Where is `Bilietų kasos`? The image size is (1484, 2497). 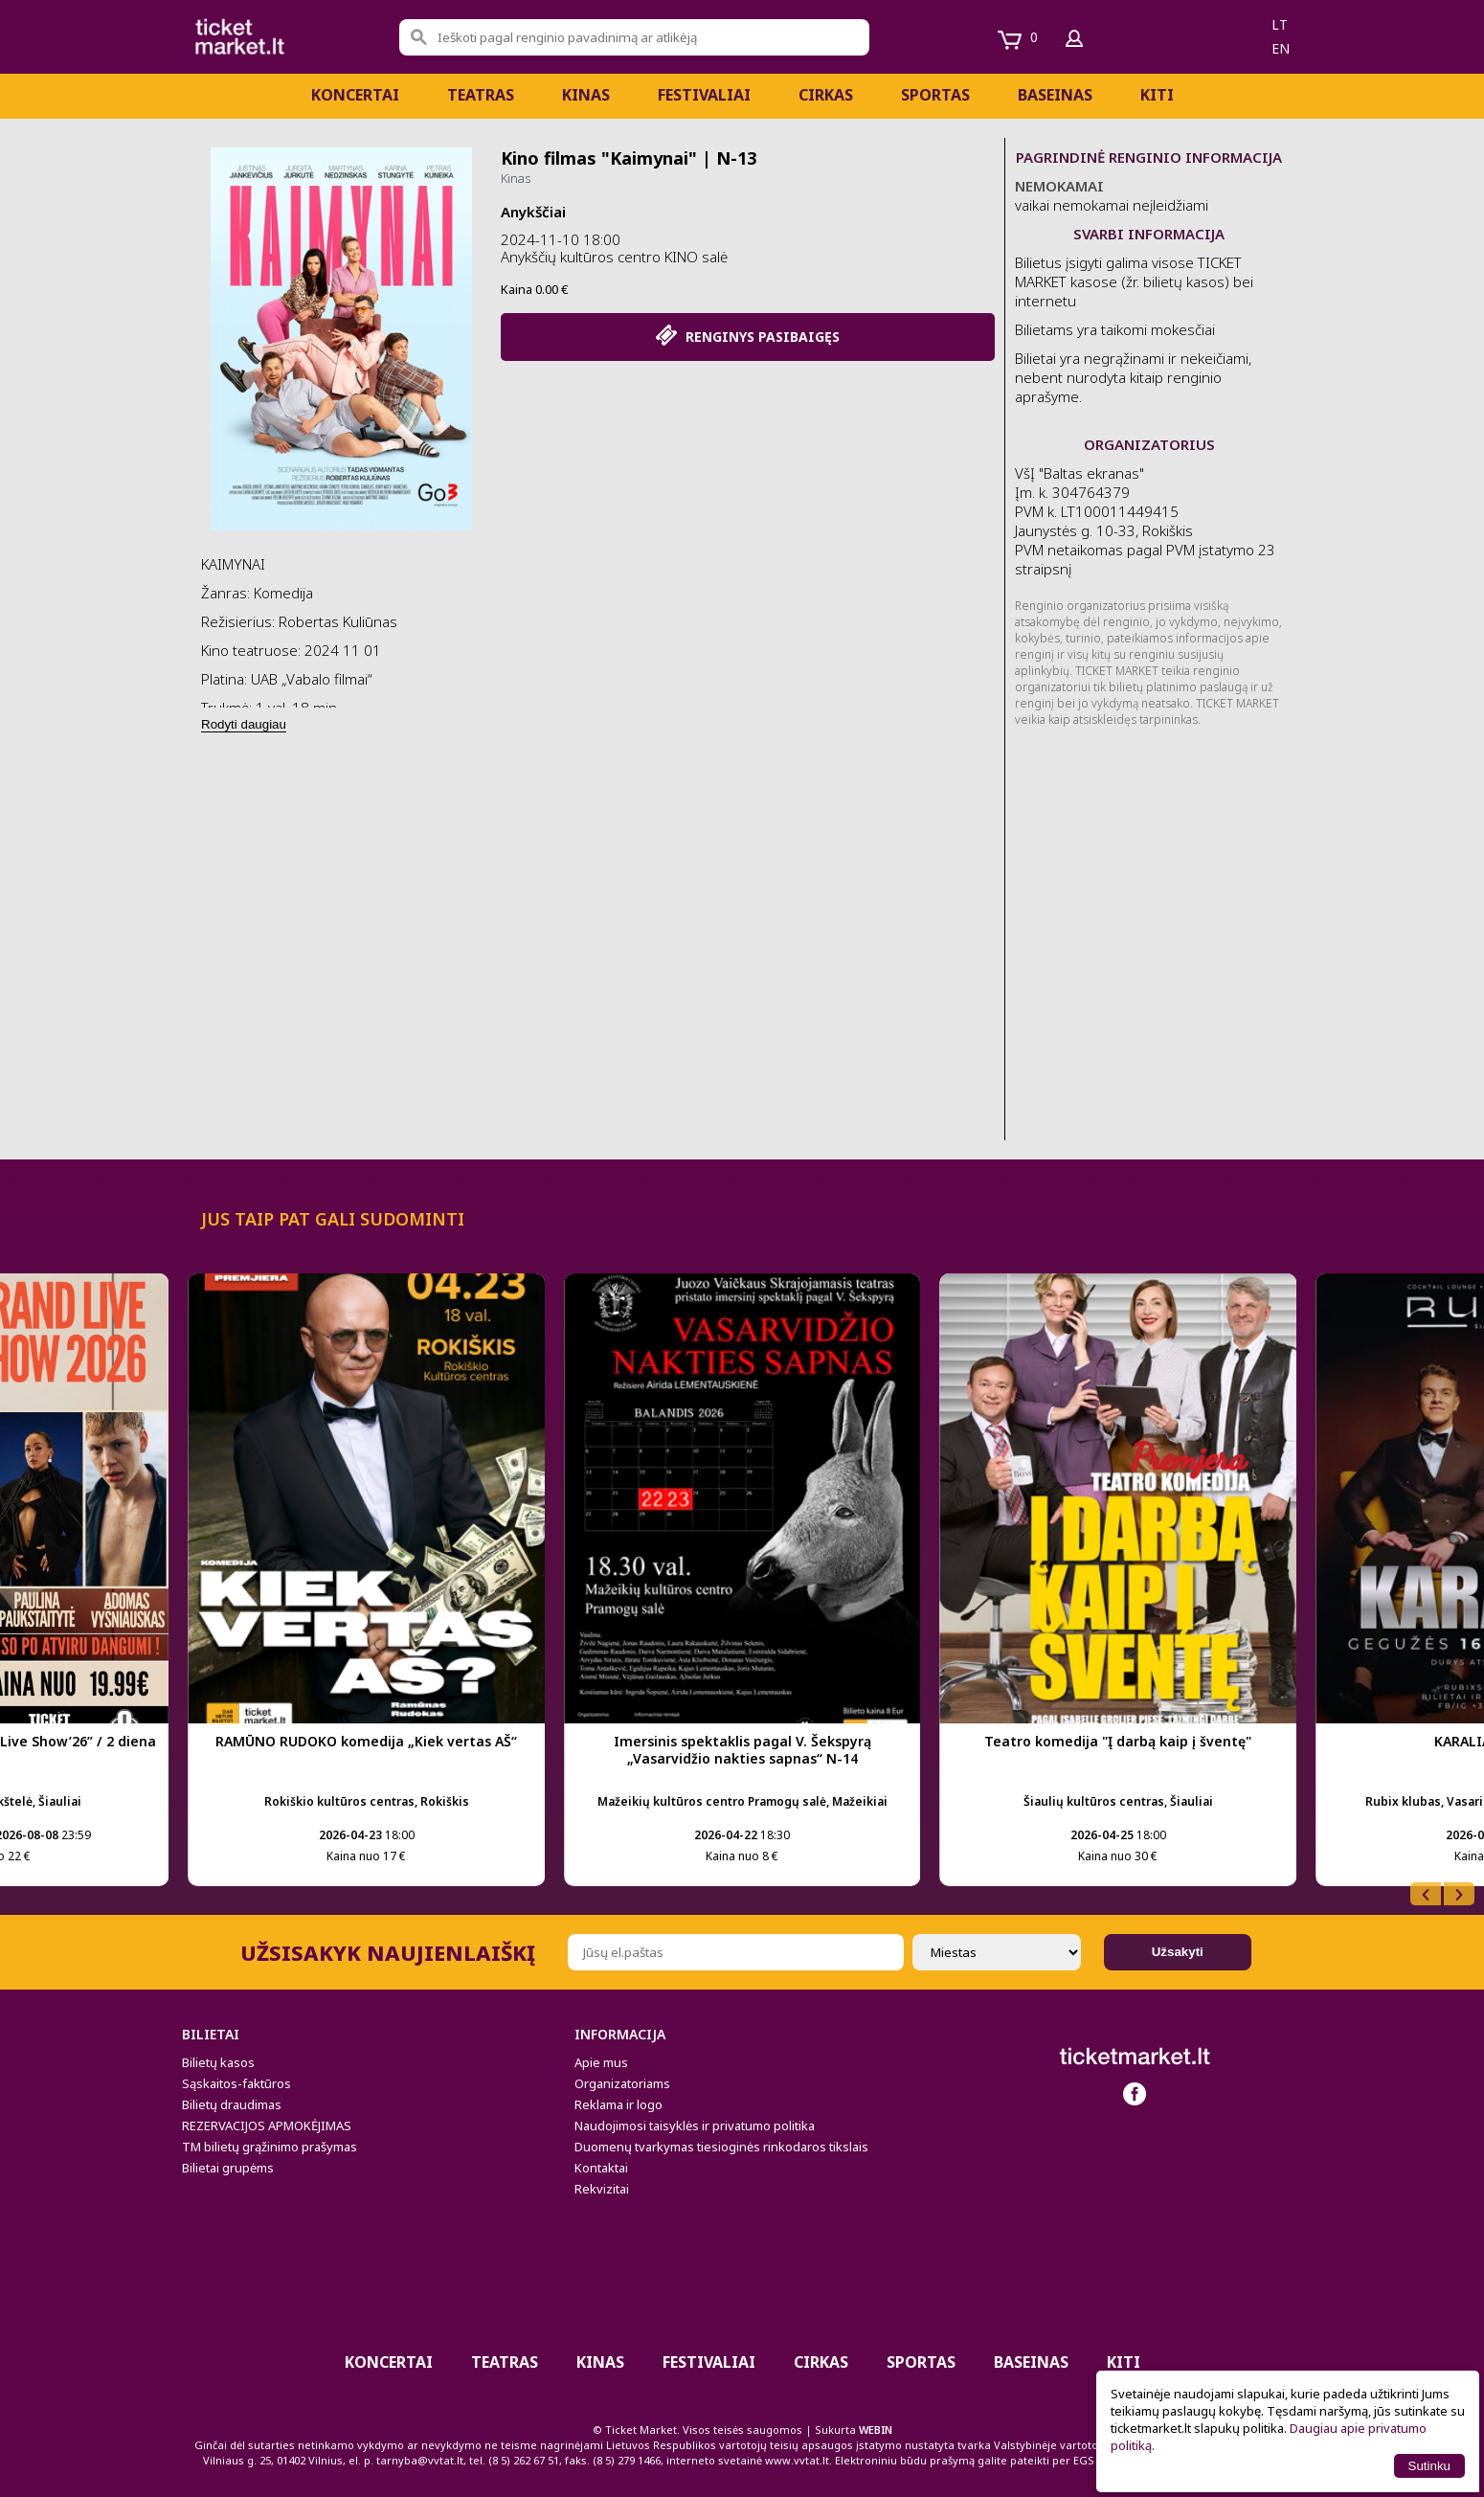
Bilietų kasos is located at coordinates (218, 2062).